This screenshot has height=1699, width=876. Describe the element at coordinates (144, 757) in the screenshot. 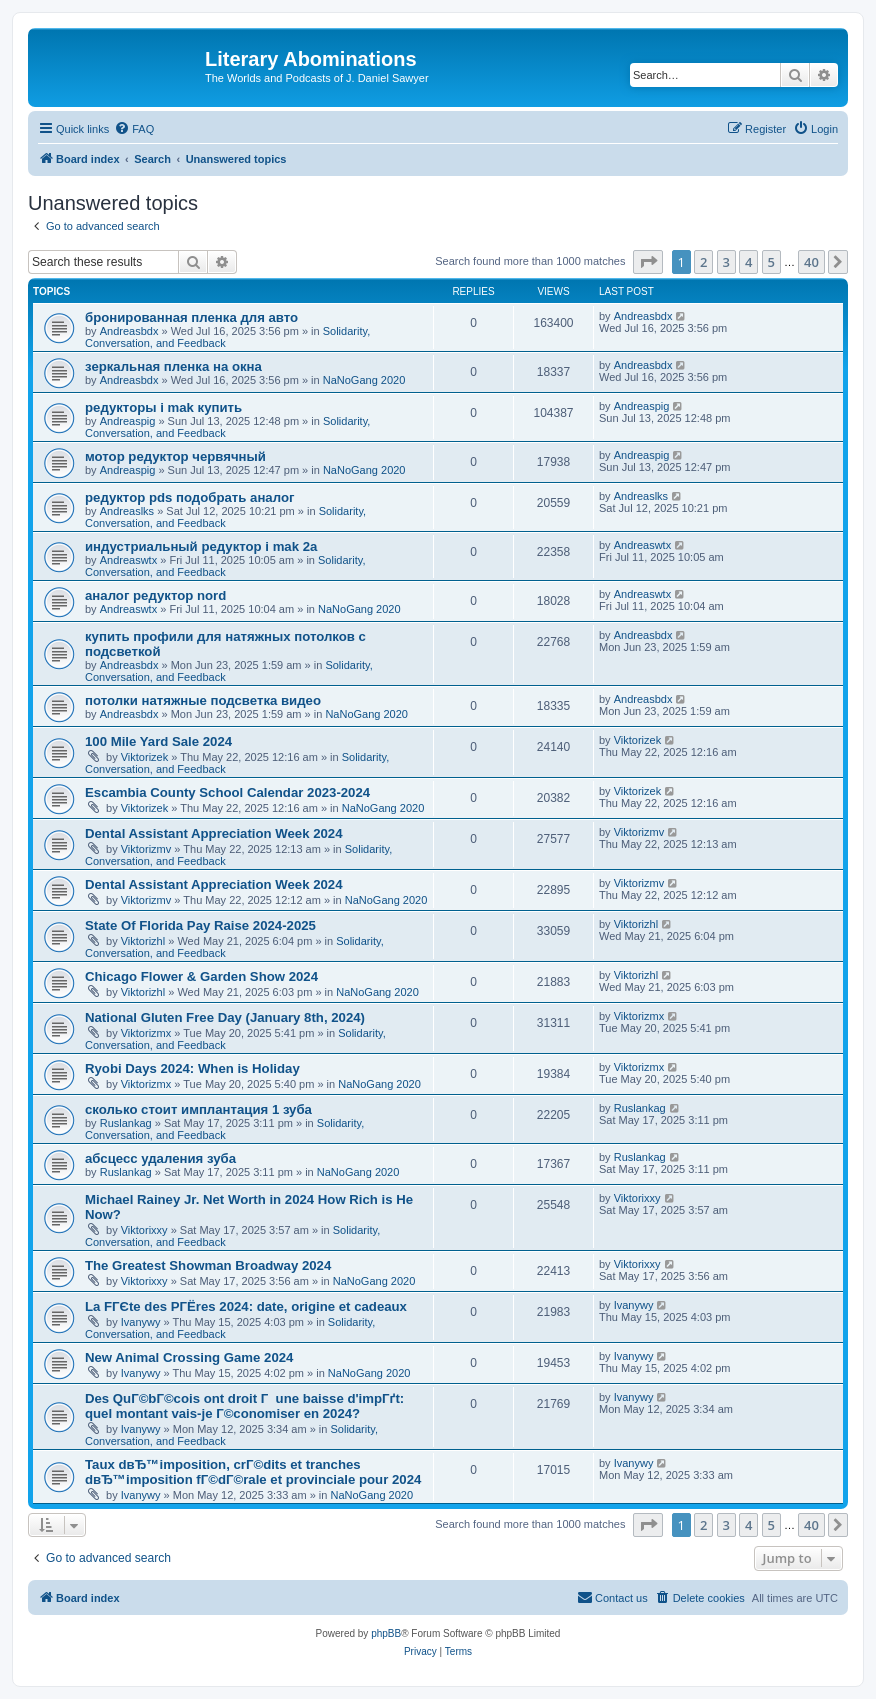

I see `Viktorizek` at that location.